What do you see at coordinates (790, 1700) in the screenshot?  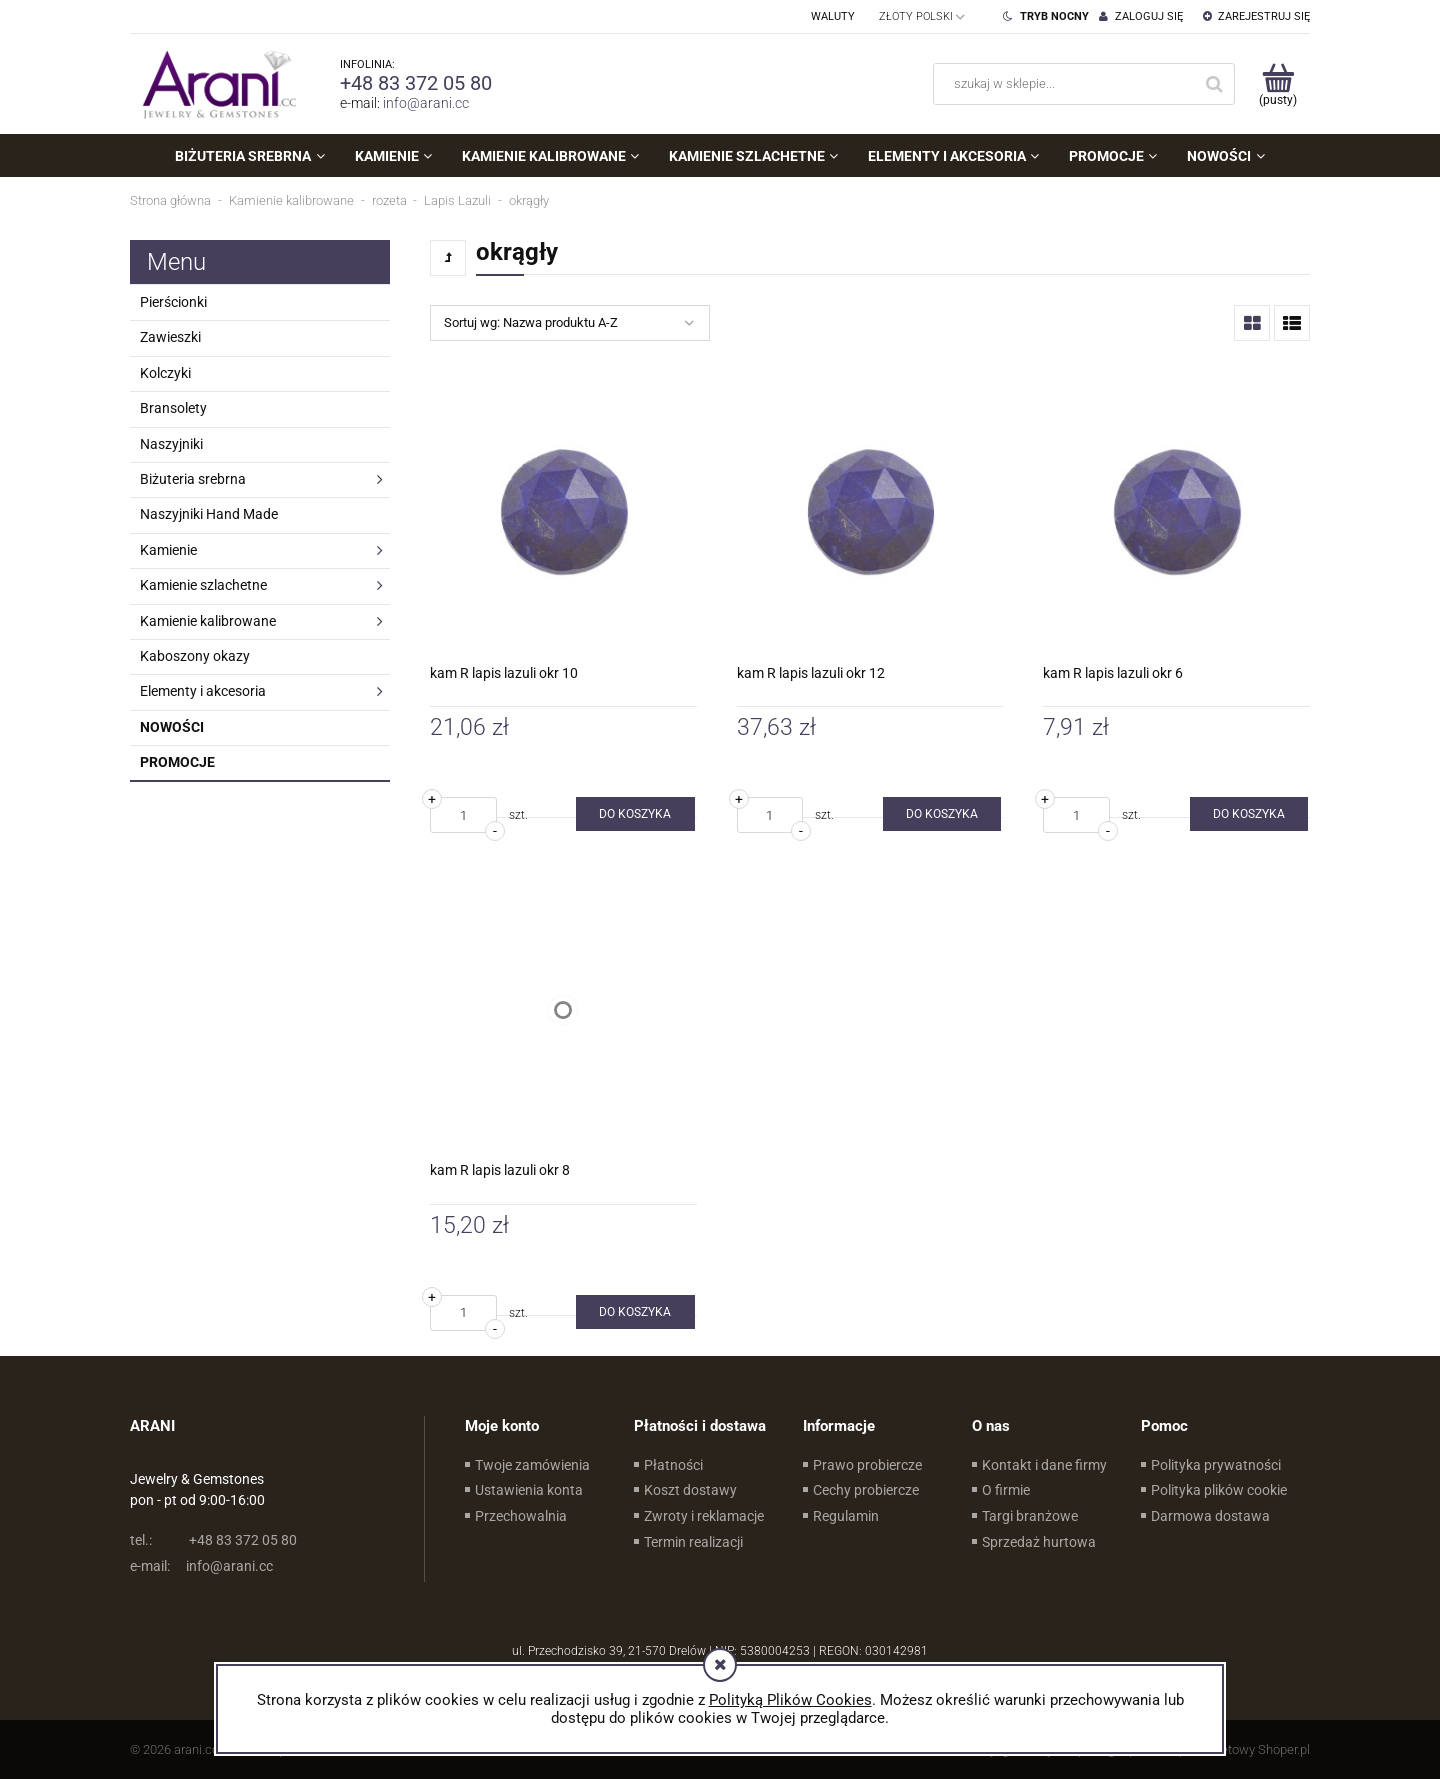 I see `Polityką Plików Cookies` at bounding box center [790, 1700].